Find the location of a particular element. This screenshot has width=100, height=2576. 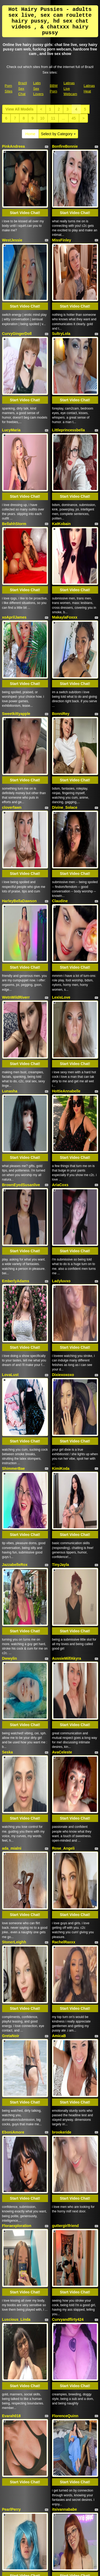

KatKobain is located at coordinates (61, 424).